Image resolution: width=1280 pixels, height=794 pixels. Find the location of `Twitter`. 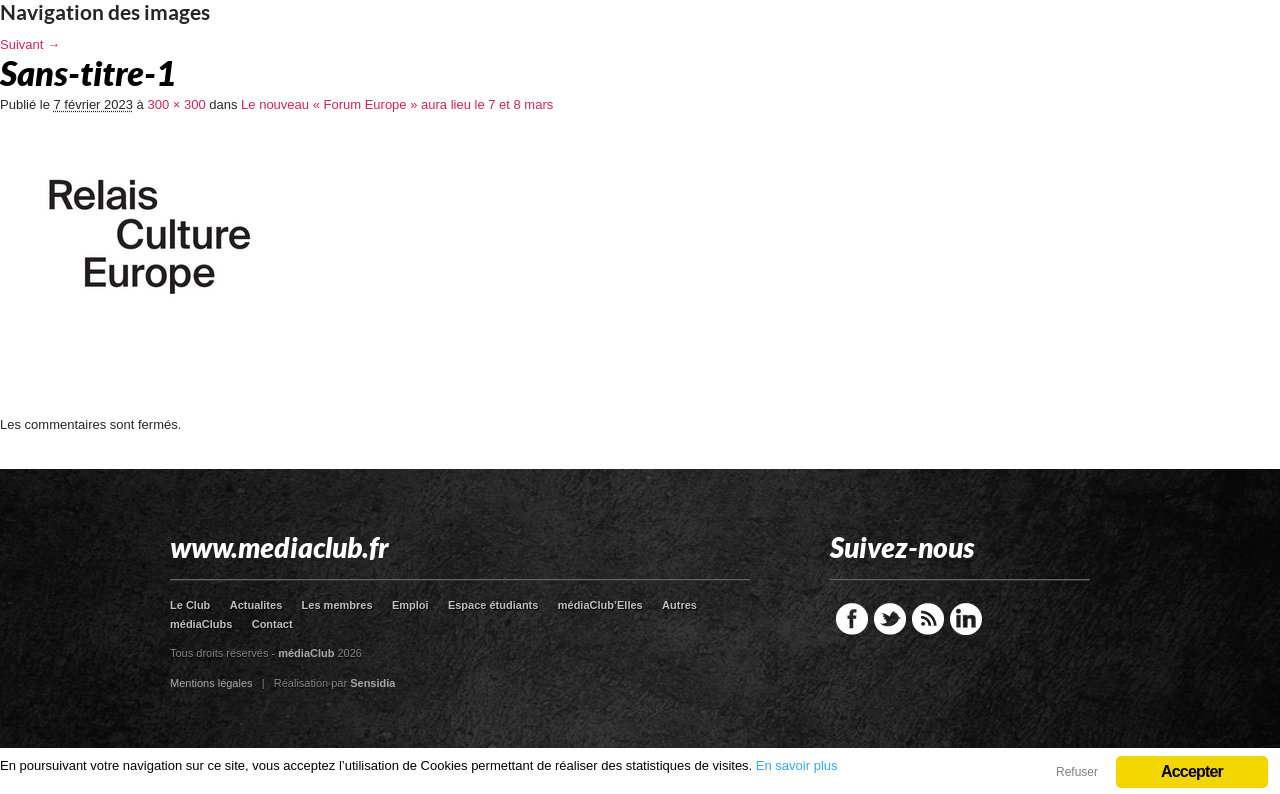

Twitter is located at coordinates (890, 619).